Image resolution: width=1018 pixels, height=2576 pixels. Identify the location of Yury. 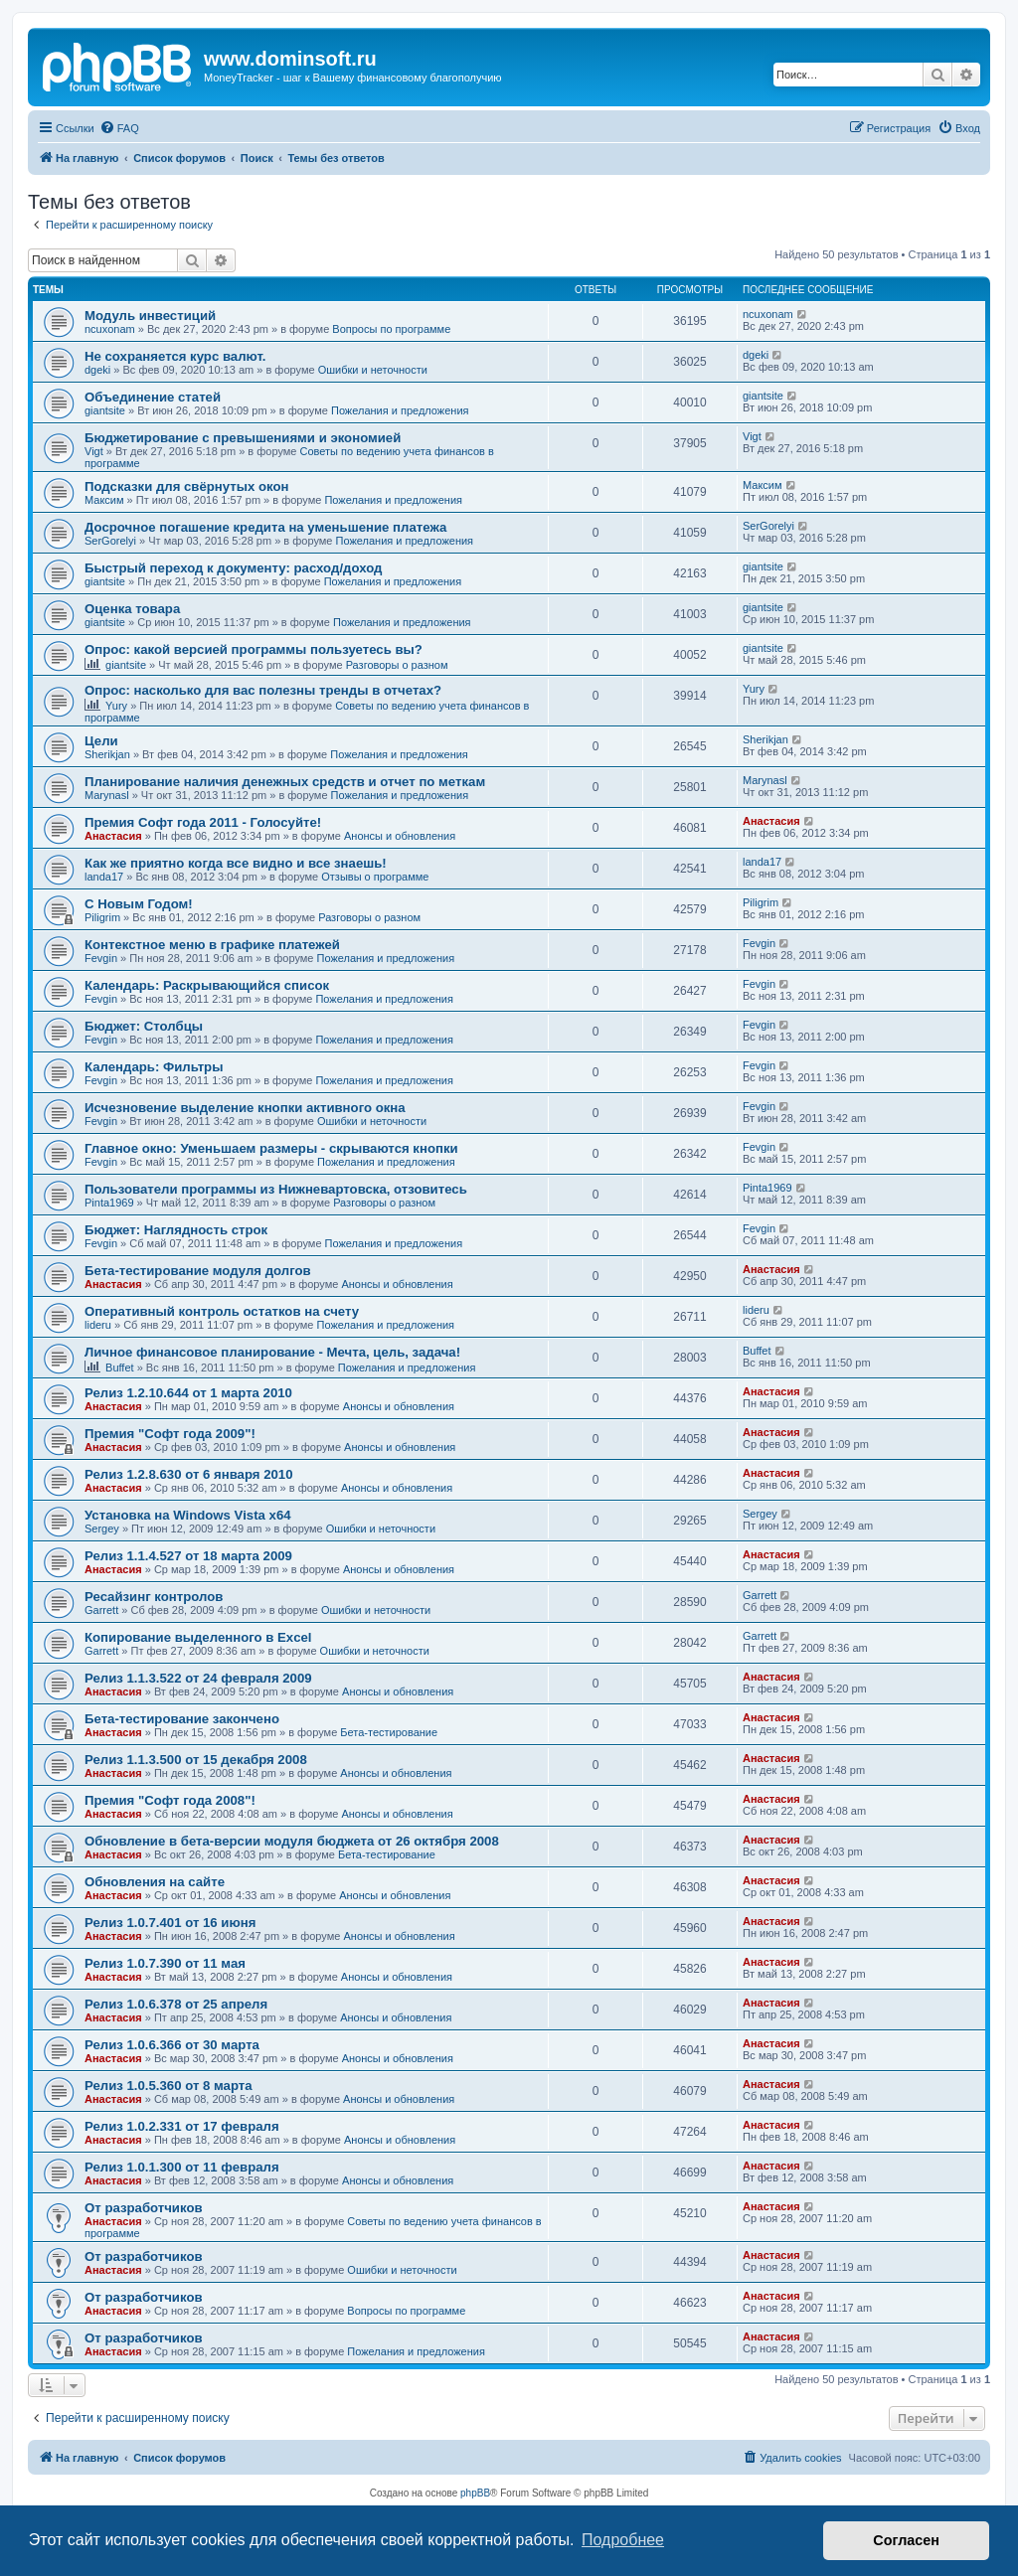
(116, 706).